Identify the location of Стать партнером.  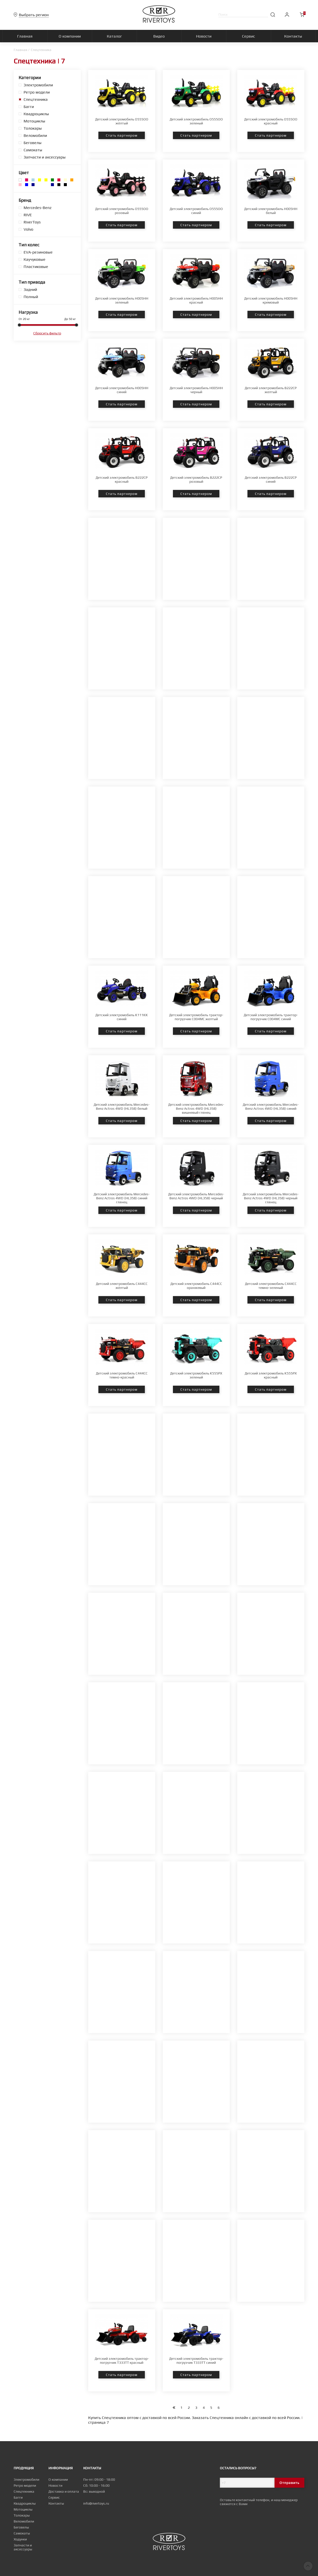
(121, 135).